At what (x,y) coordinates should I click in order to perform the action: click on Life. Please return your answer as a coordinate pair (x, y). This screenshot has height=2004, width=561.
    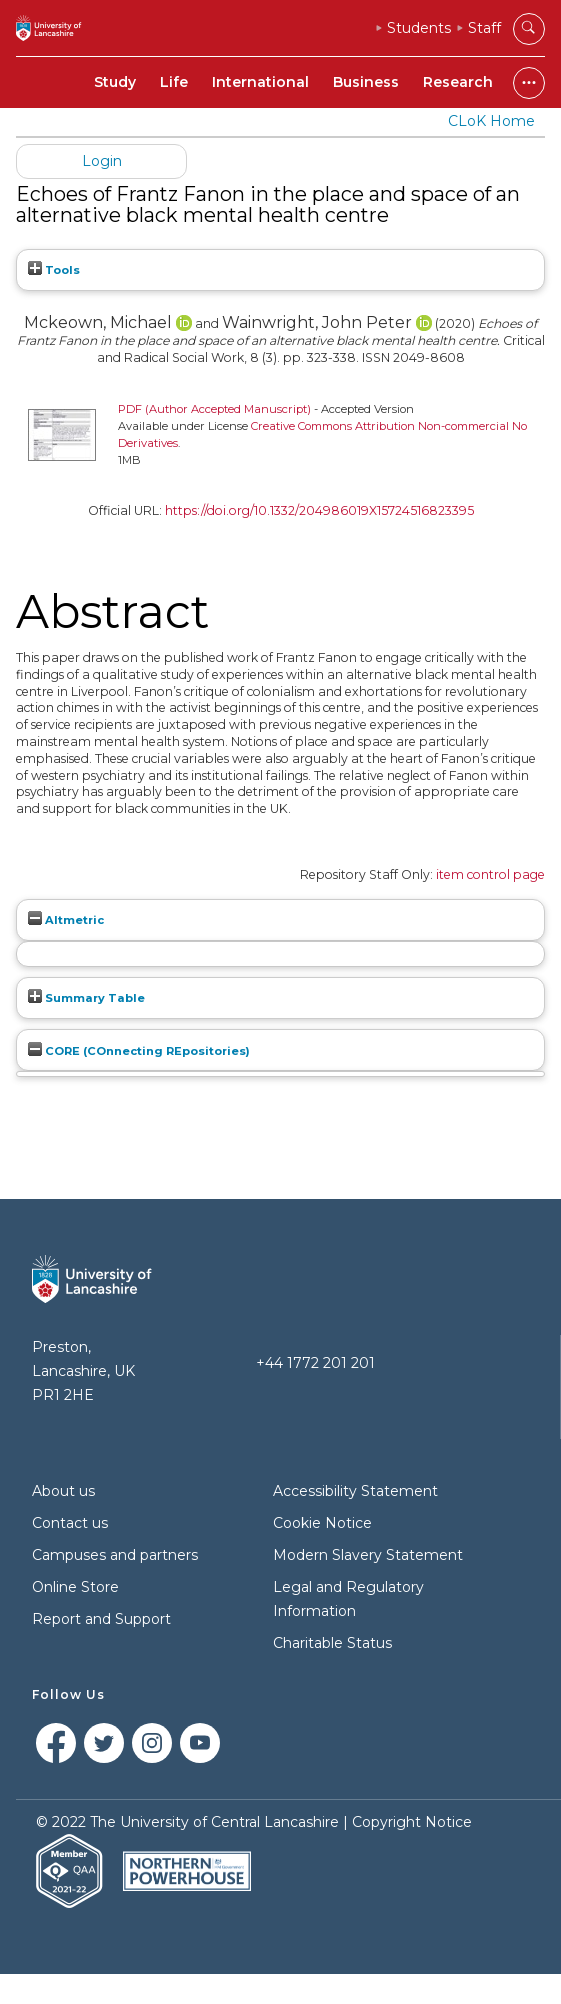
    Looking at the image, I should click on (174, 82).